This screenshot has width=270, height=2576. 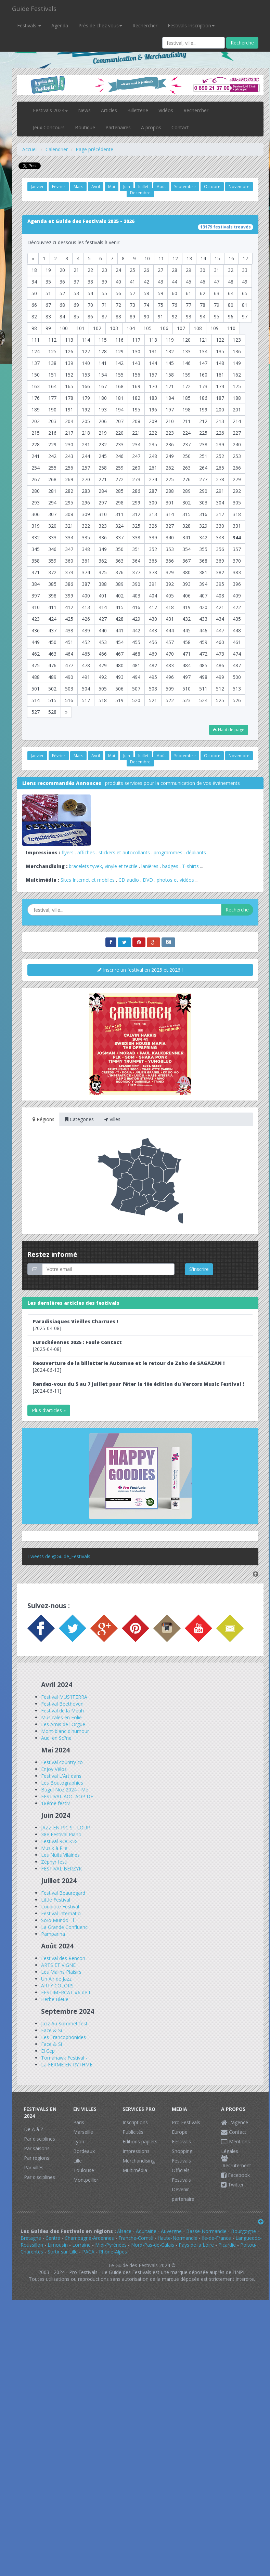 What do you see at coordinates (69, 374) in the screenshot?
I see `152` at bounding box center [69, 374].